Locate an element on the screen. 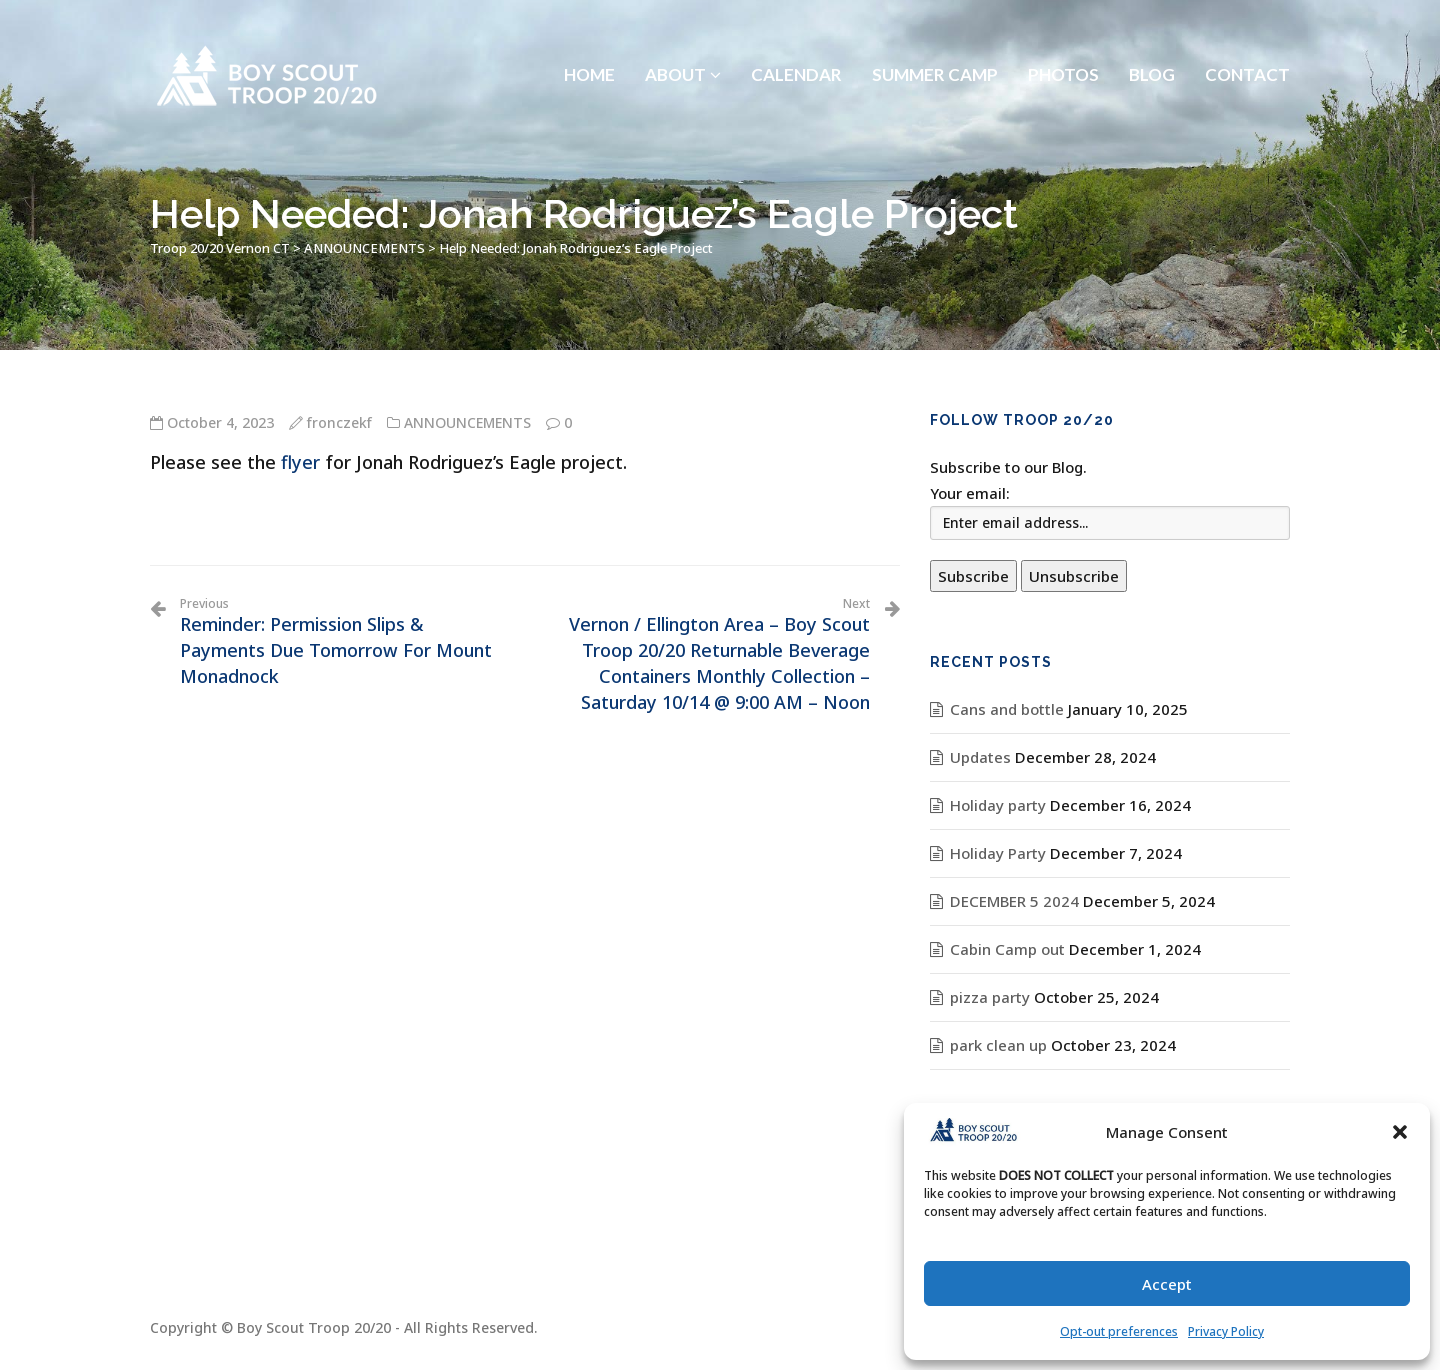 The image size is (1440, 1370). Opt-out preferences is located at coordinates (1119, 1331).